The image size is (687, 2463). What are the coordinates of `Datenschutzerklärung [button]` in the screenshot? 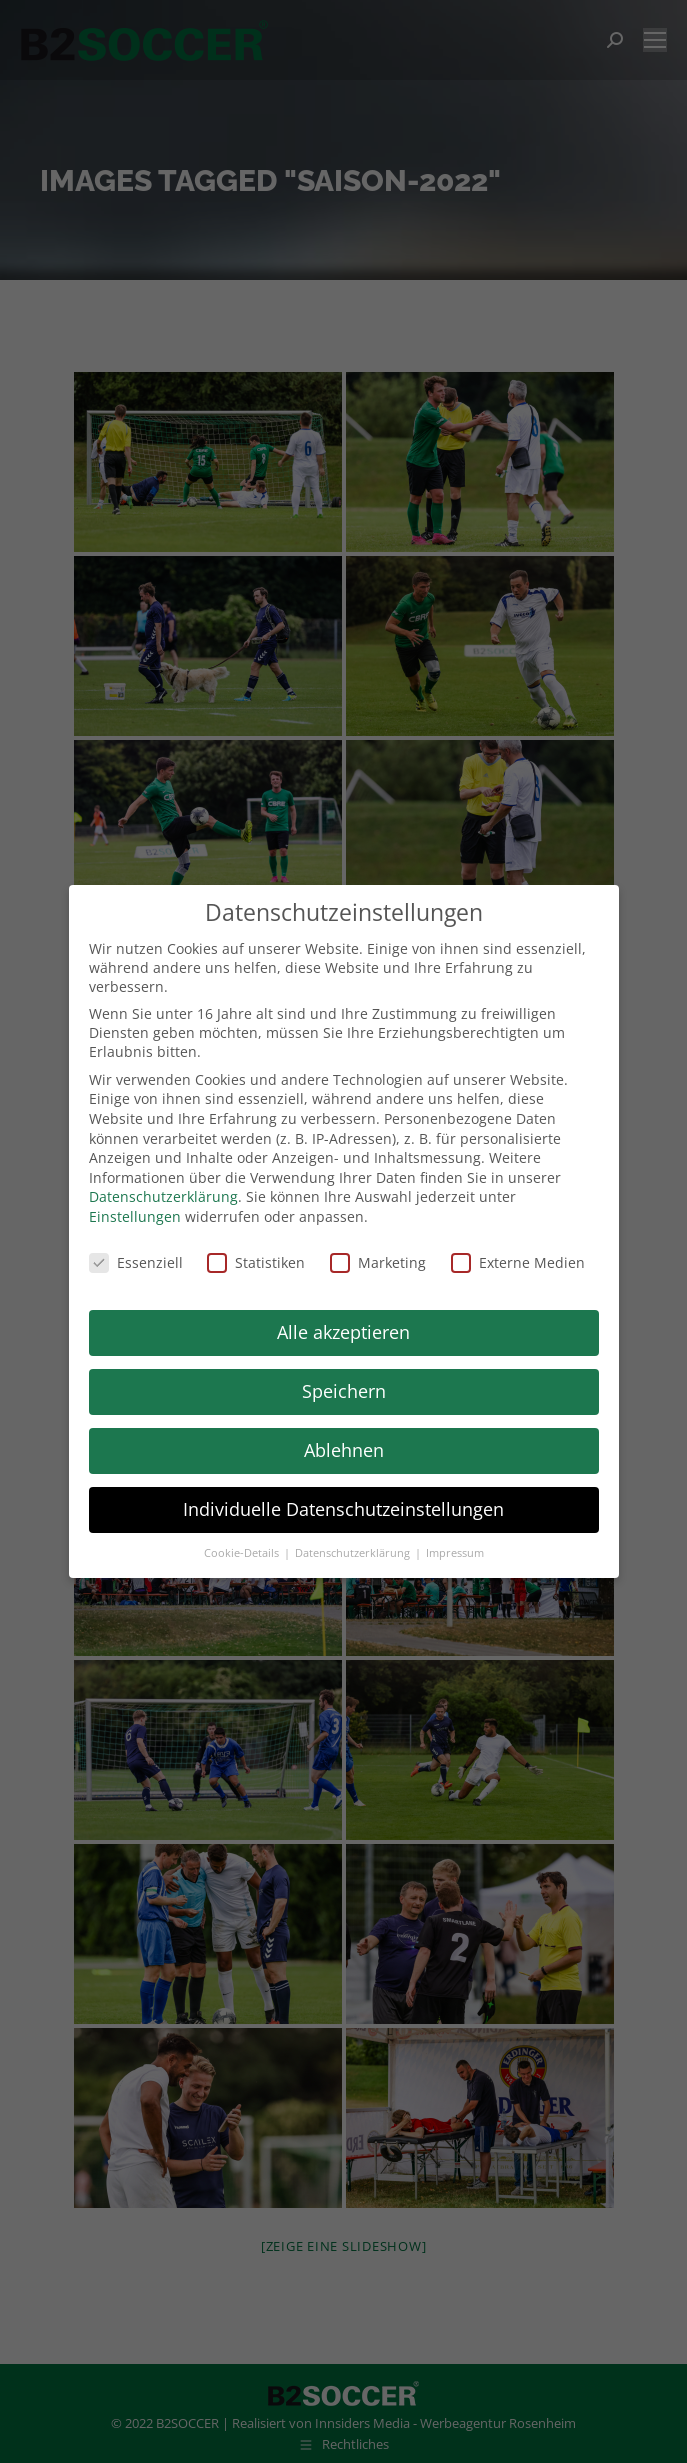 It's located at (354, 1553).